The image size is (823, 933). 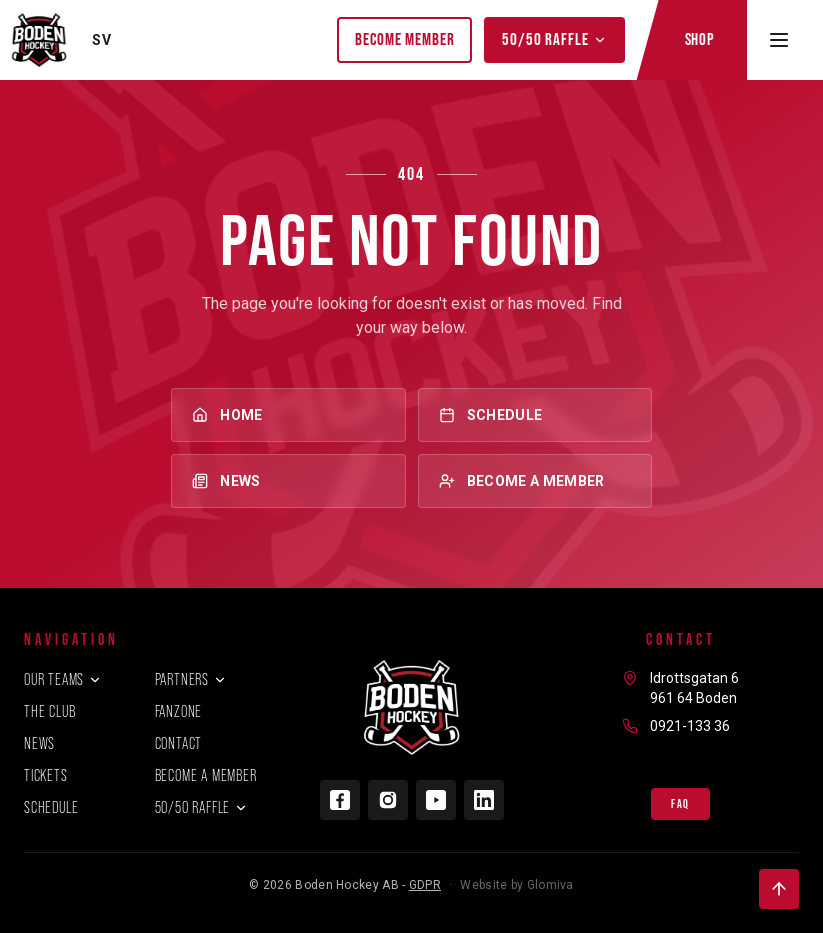 I want to click on Home, so click(x=288, y=415).